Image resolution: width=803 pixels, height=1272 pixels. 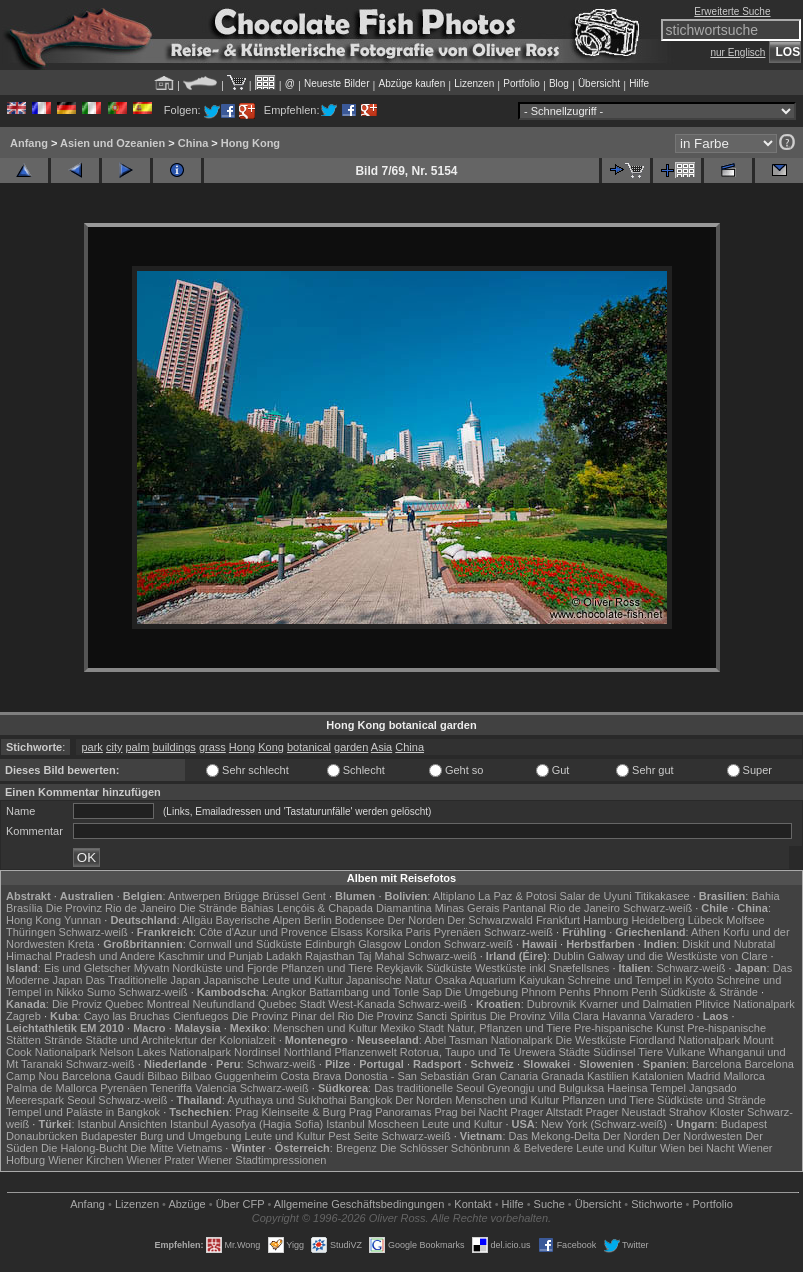 I want to click on Nelson Lakes Nationalpark, so click(x=165, y=1052).